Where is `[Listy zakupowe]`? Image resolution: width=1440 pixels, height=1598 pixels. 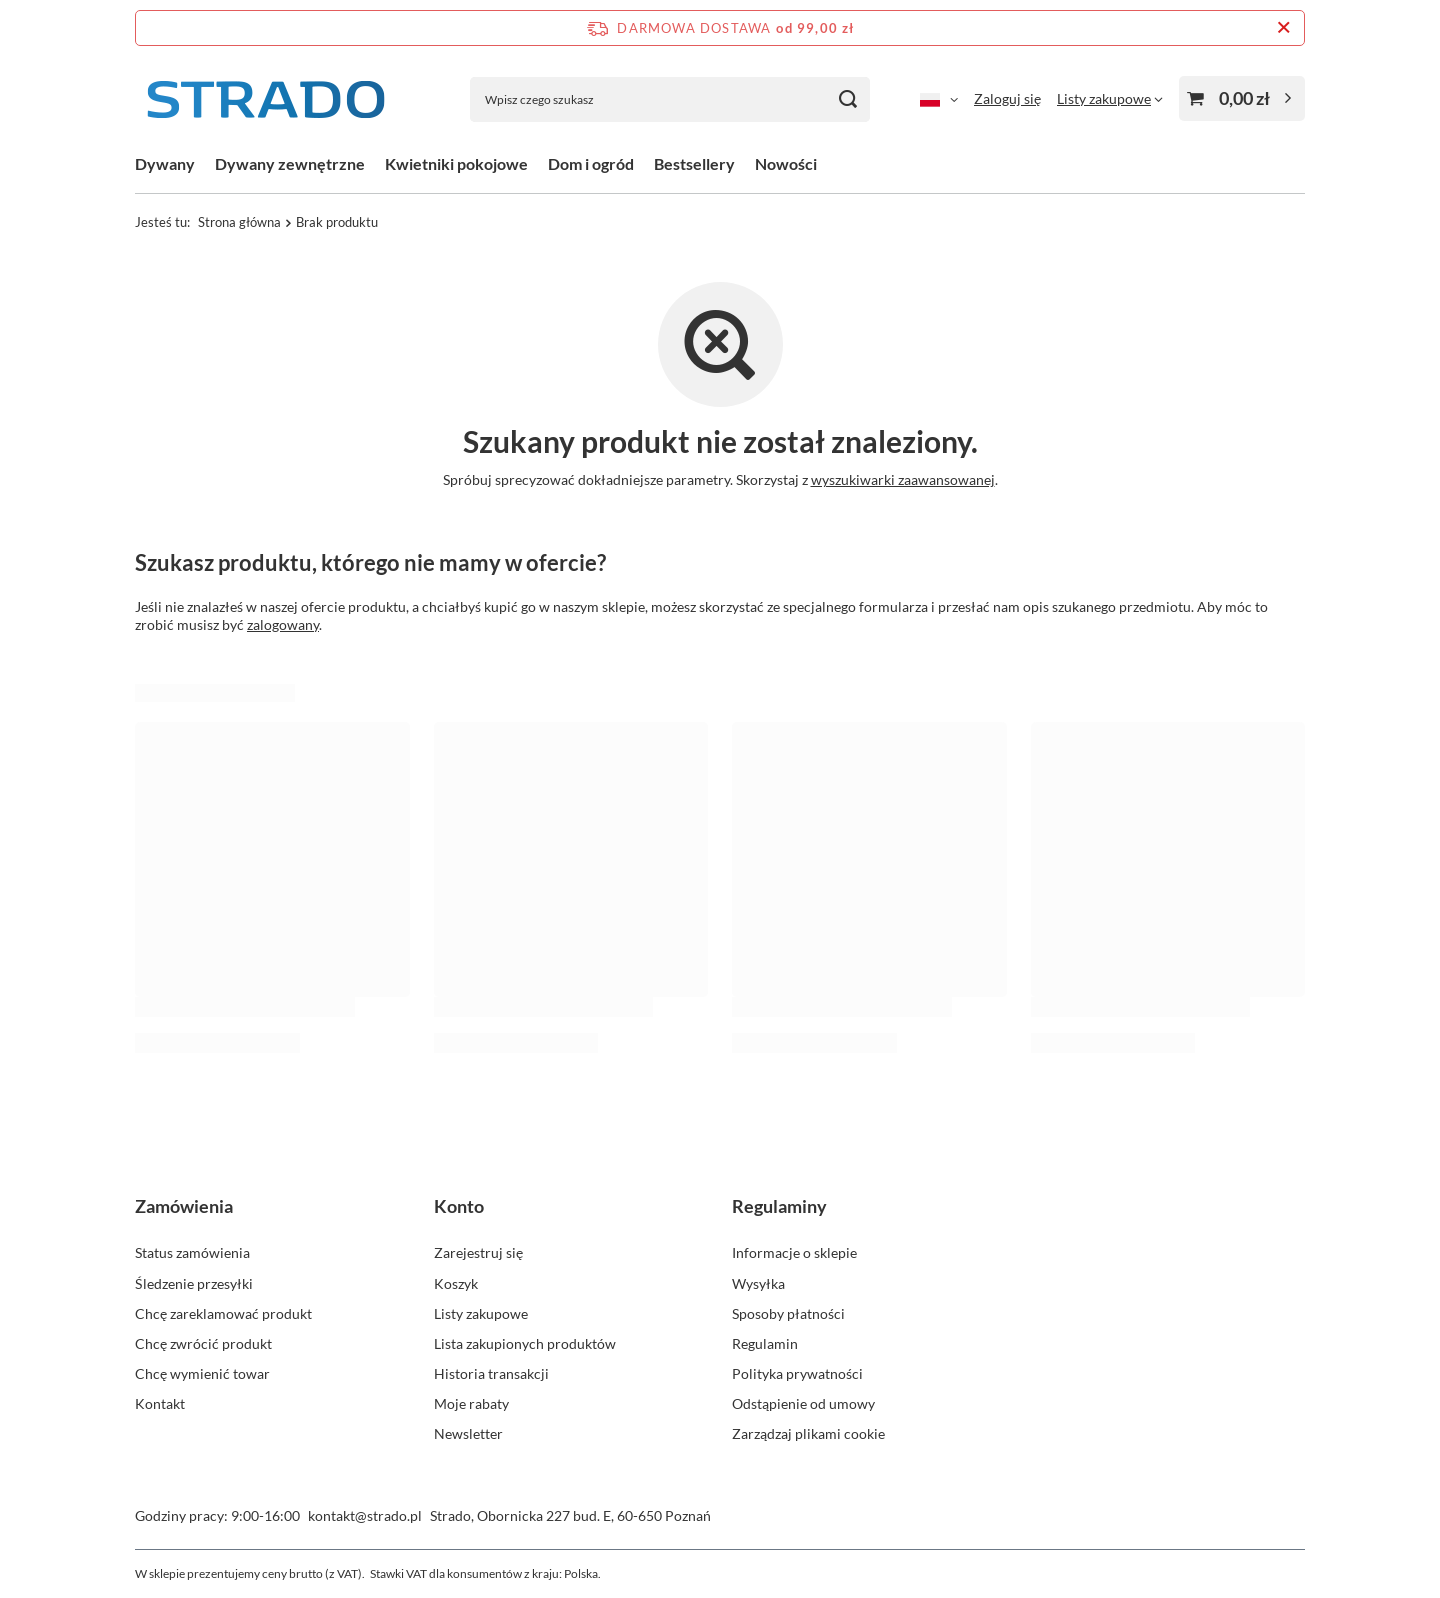 [Listy zakupowe] is located at coordinates (1110, 98).